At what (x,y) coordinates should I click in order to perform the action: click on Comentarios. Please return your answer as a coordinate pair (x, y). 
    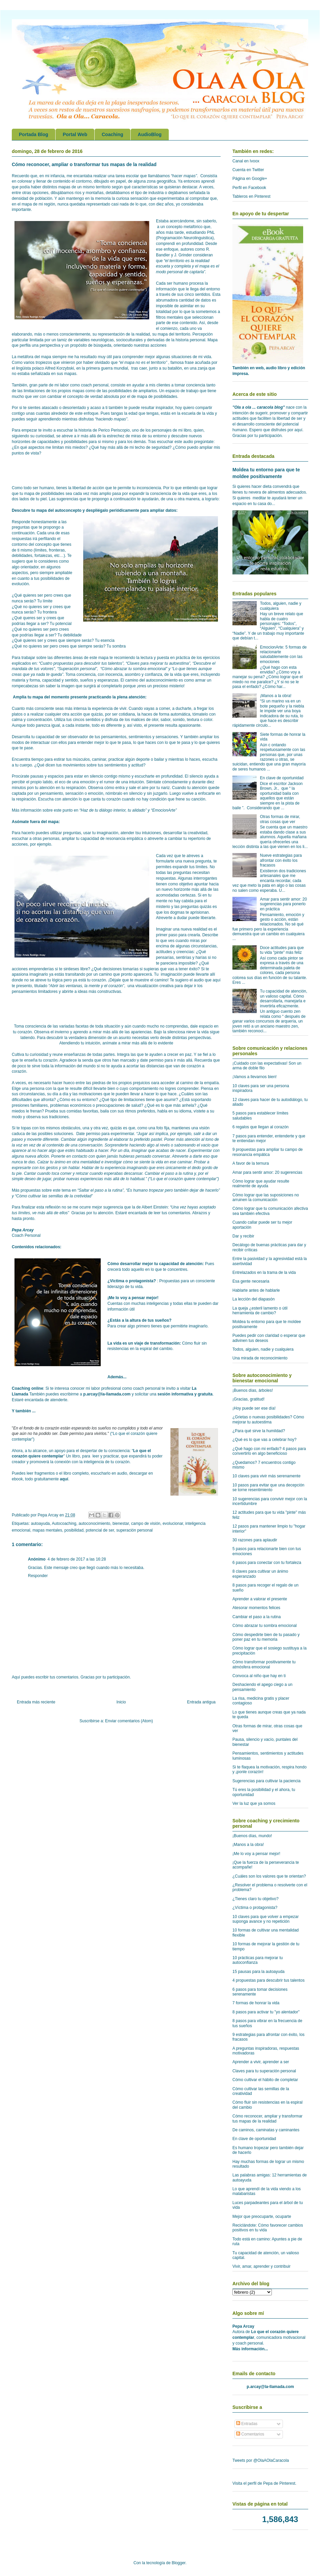
    Looking at the image, I should click on (250, 2434).